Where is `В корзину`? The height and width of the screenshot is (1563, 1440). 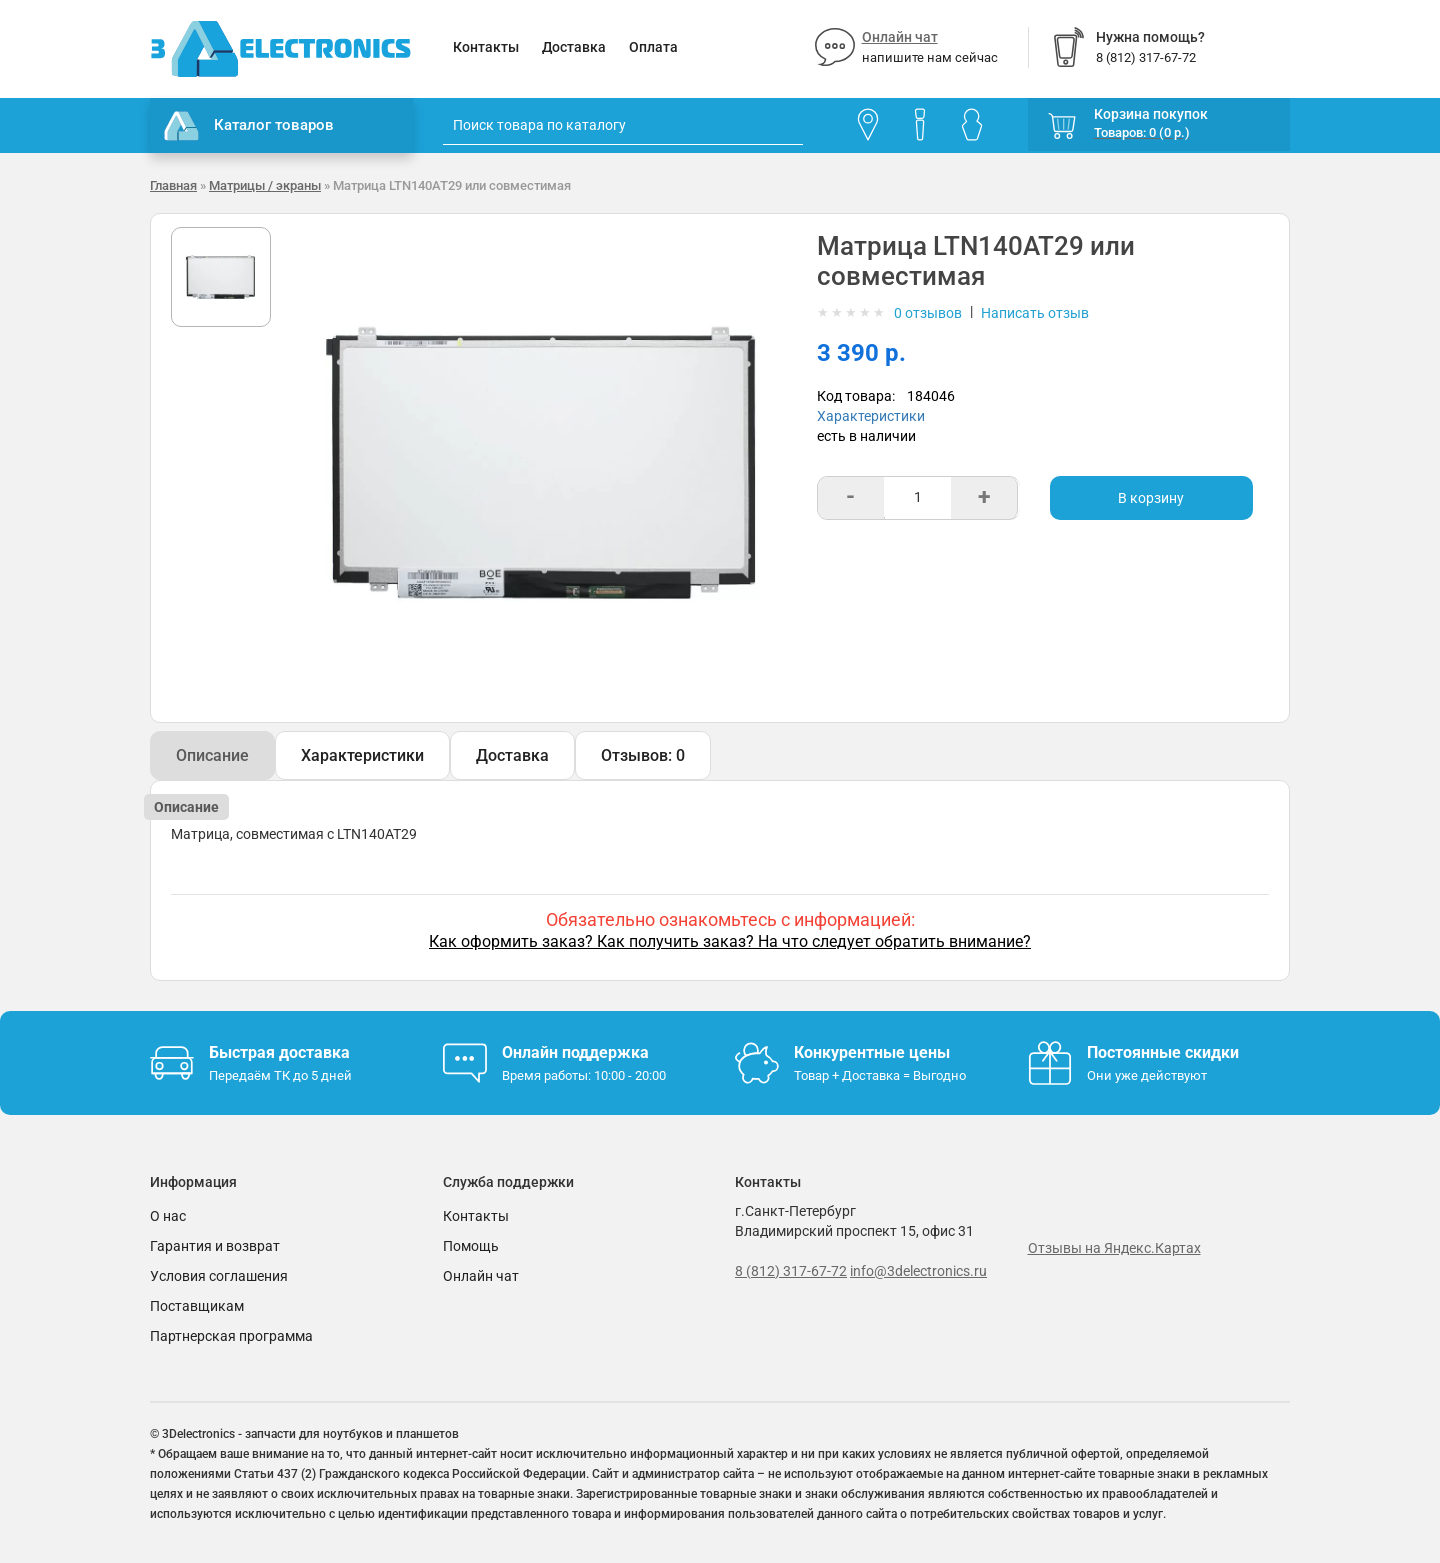
В корзину is located at coordinates (1151, 498).